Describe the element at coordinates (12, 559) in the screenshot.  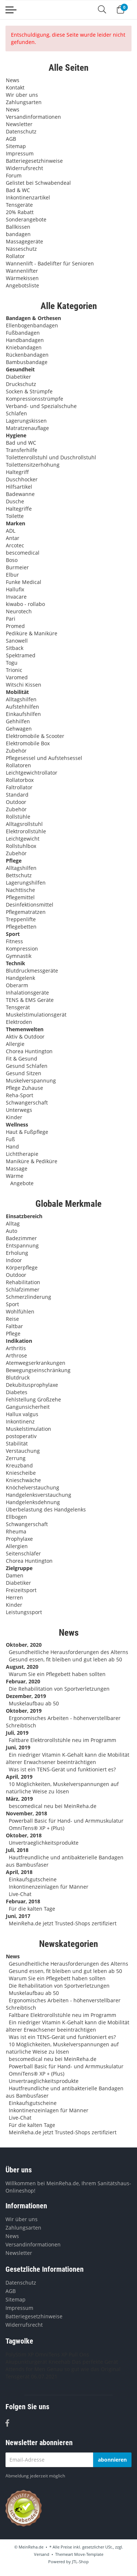
I see `Boso` at that location.